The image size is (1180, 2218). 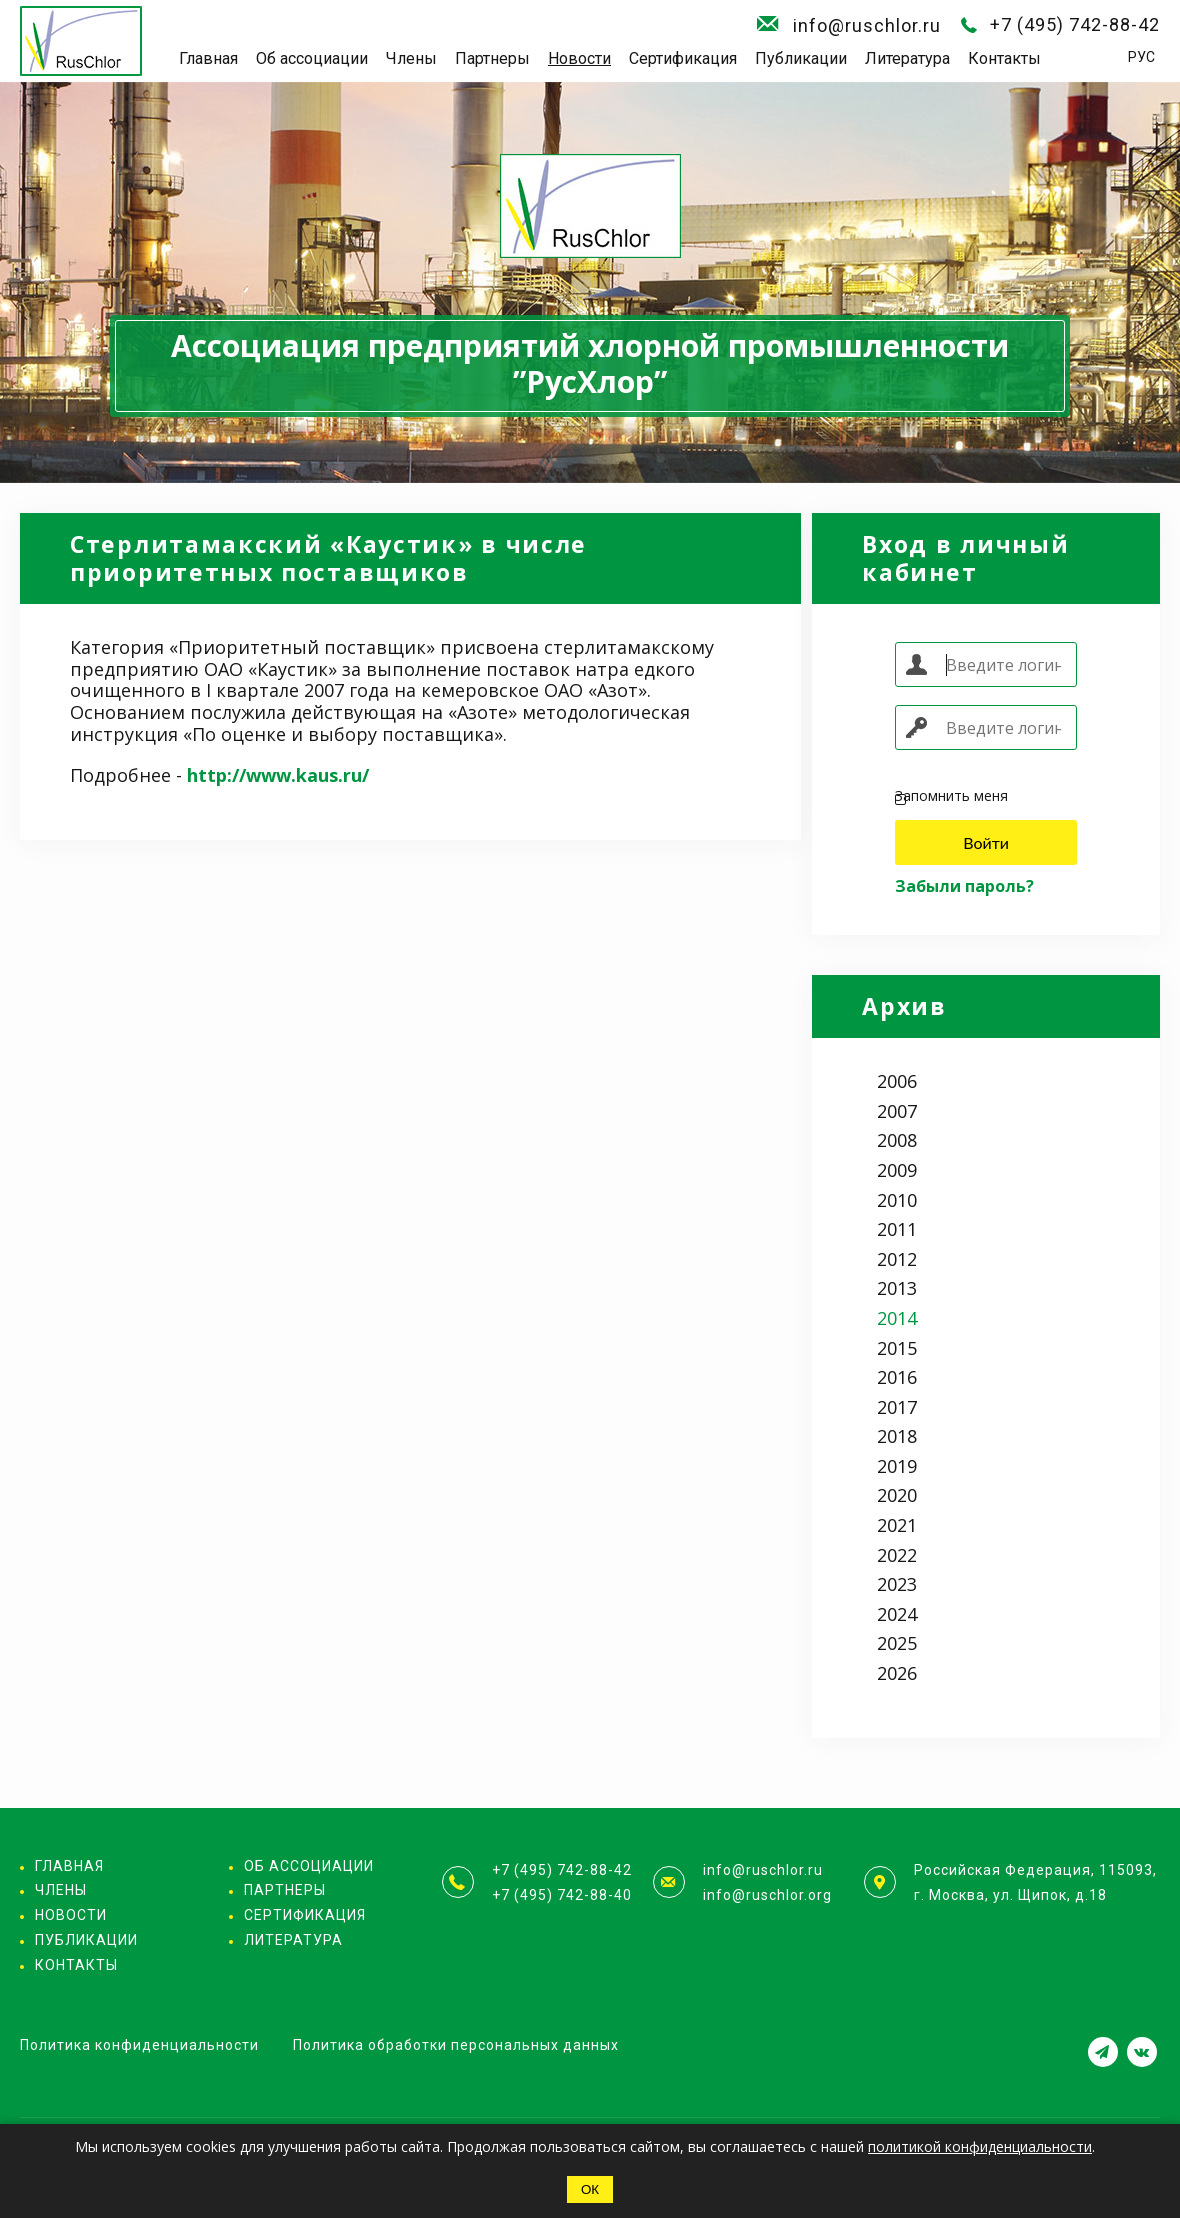 I want to click on info@ruschlor.ru, so click(x=867, y=25).